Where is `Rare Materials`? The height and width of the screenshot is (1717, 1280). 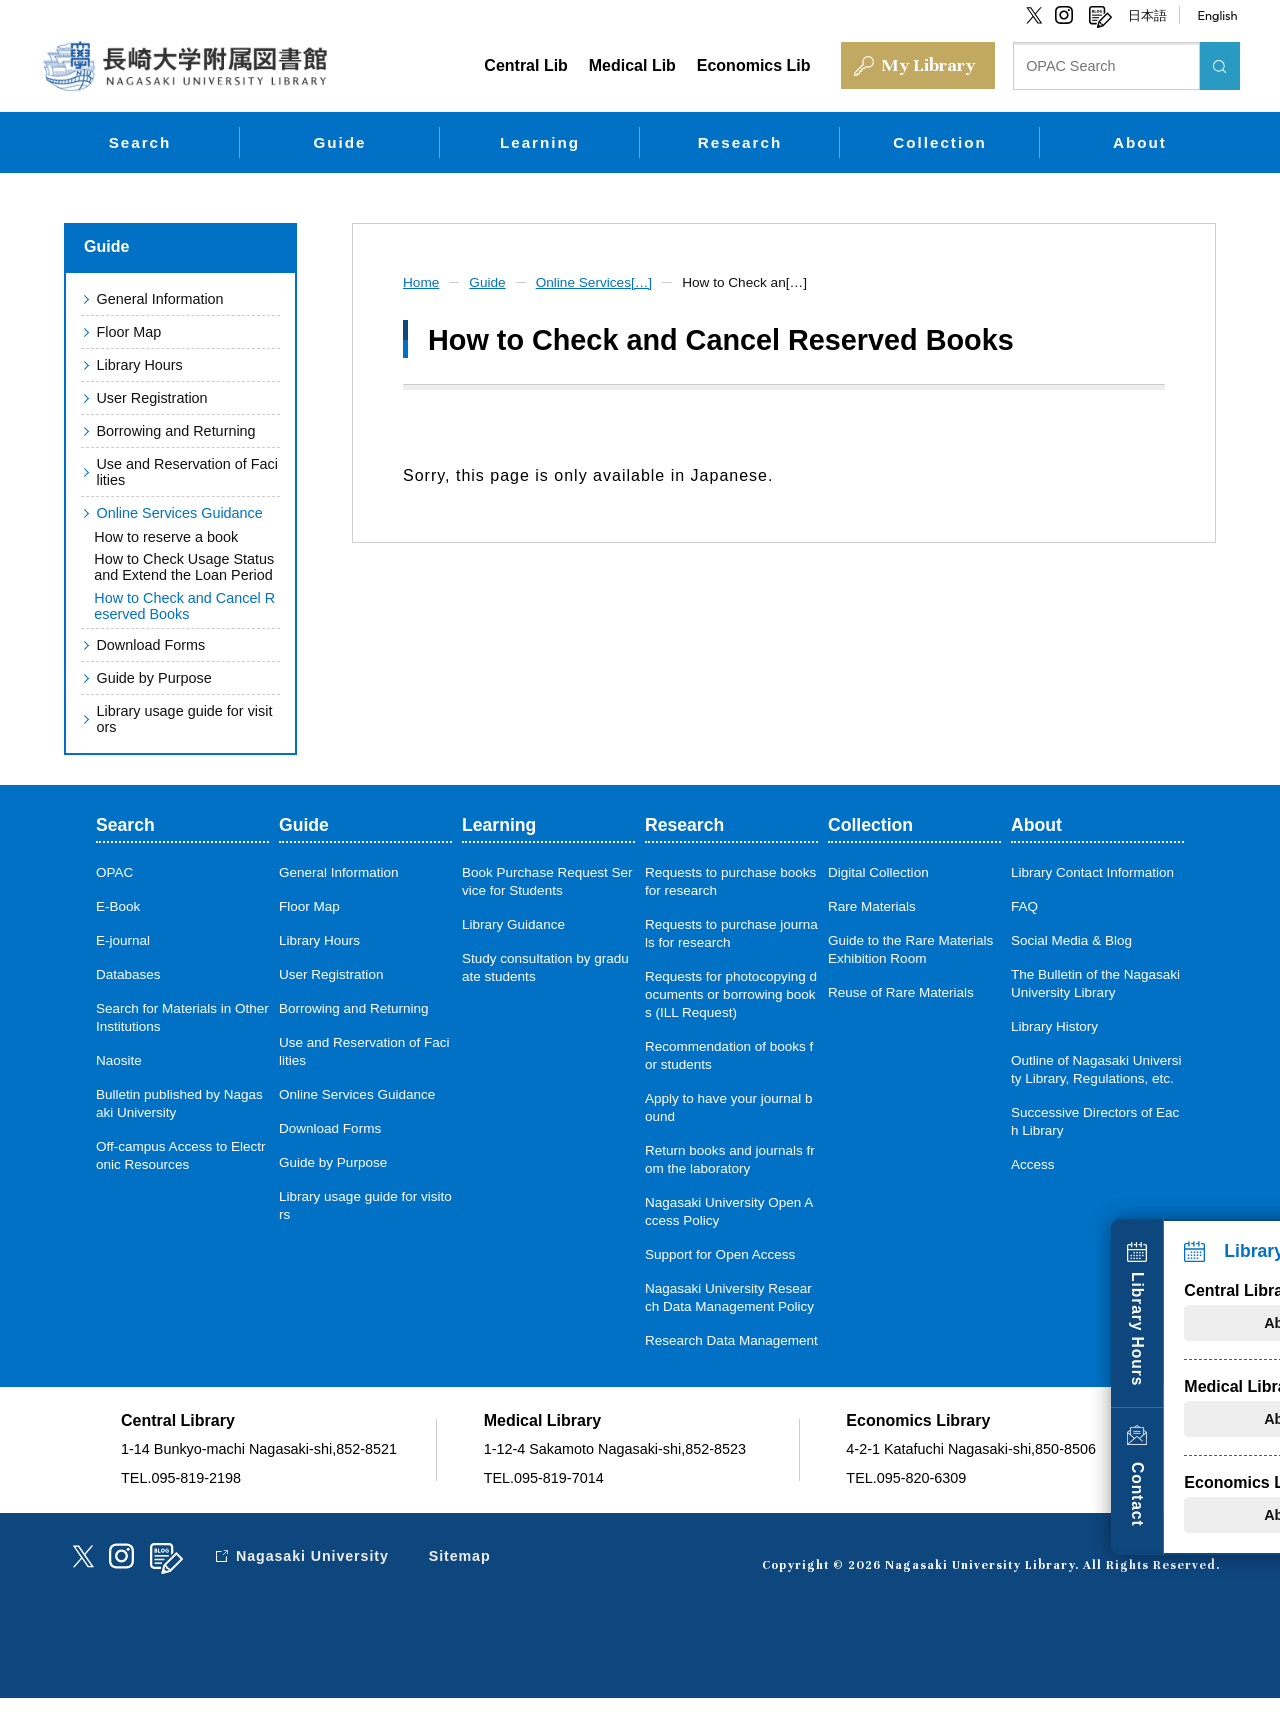
Rare Materials is located at coordinates (872, 907).